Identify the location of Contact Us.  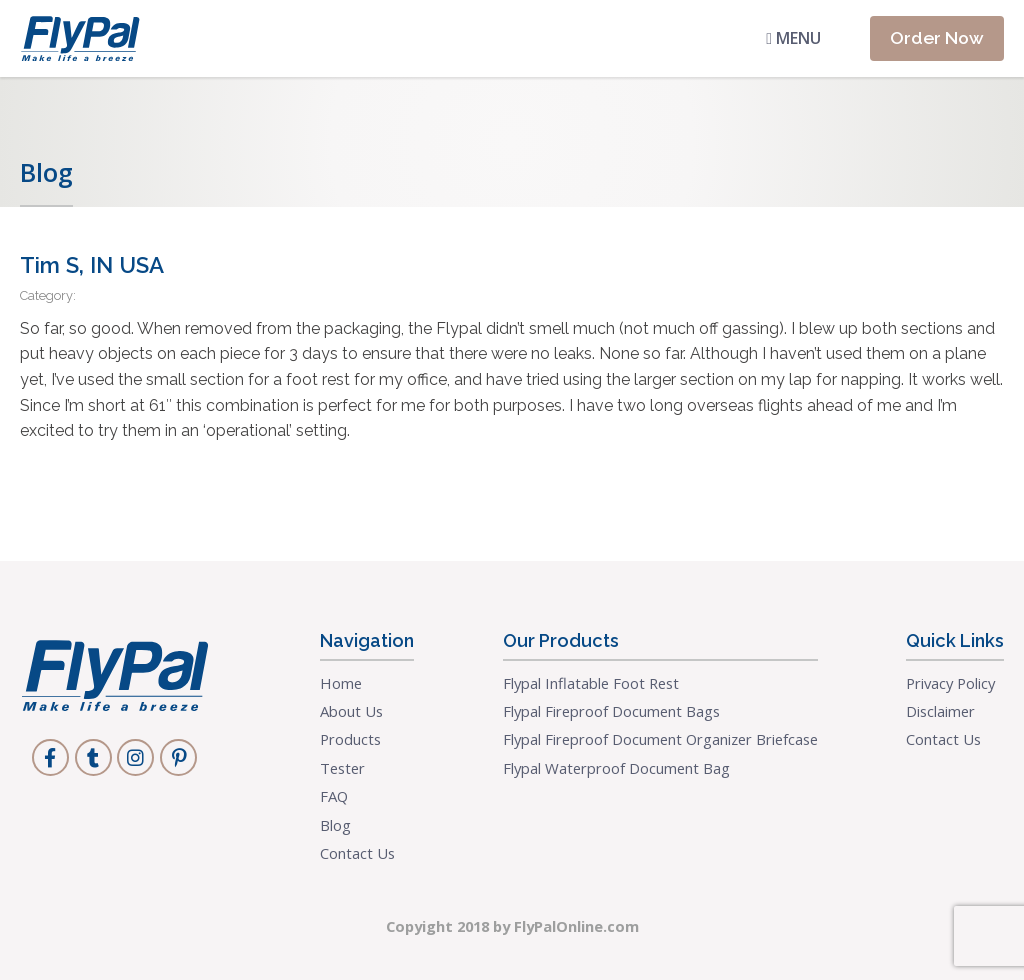
(357, 853).